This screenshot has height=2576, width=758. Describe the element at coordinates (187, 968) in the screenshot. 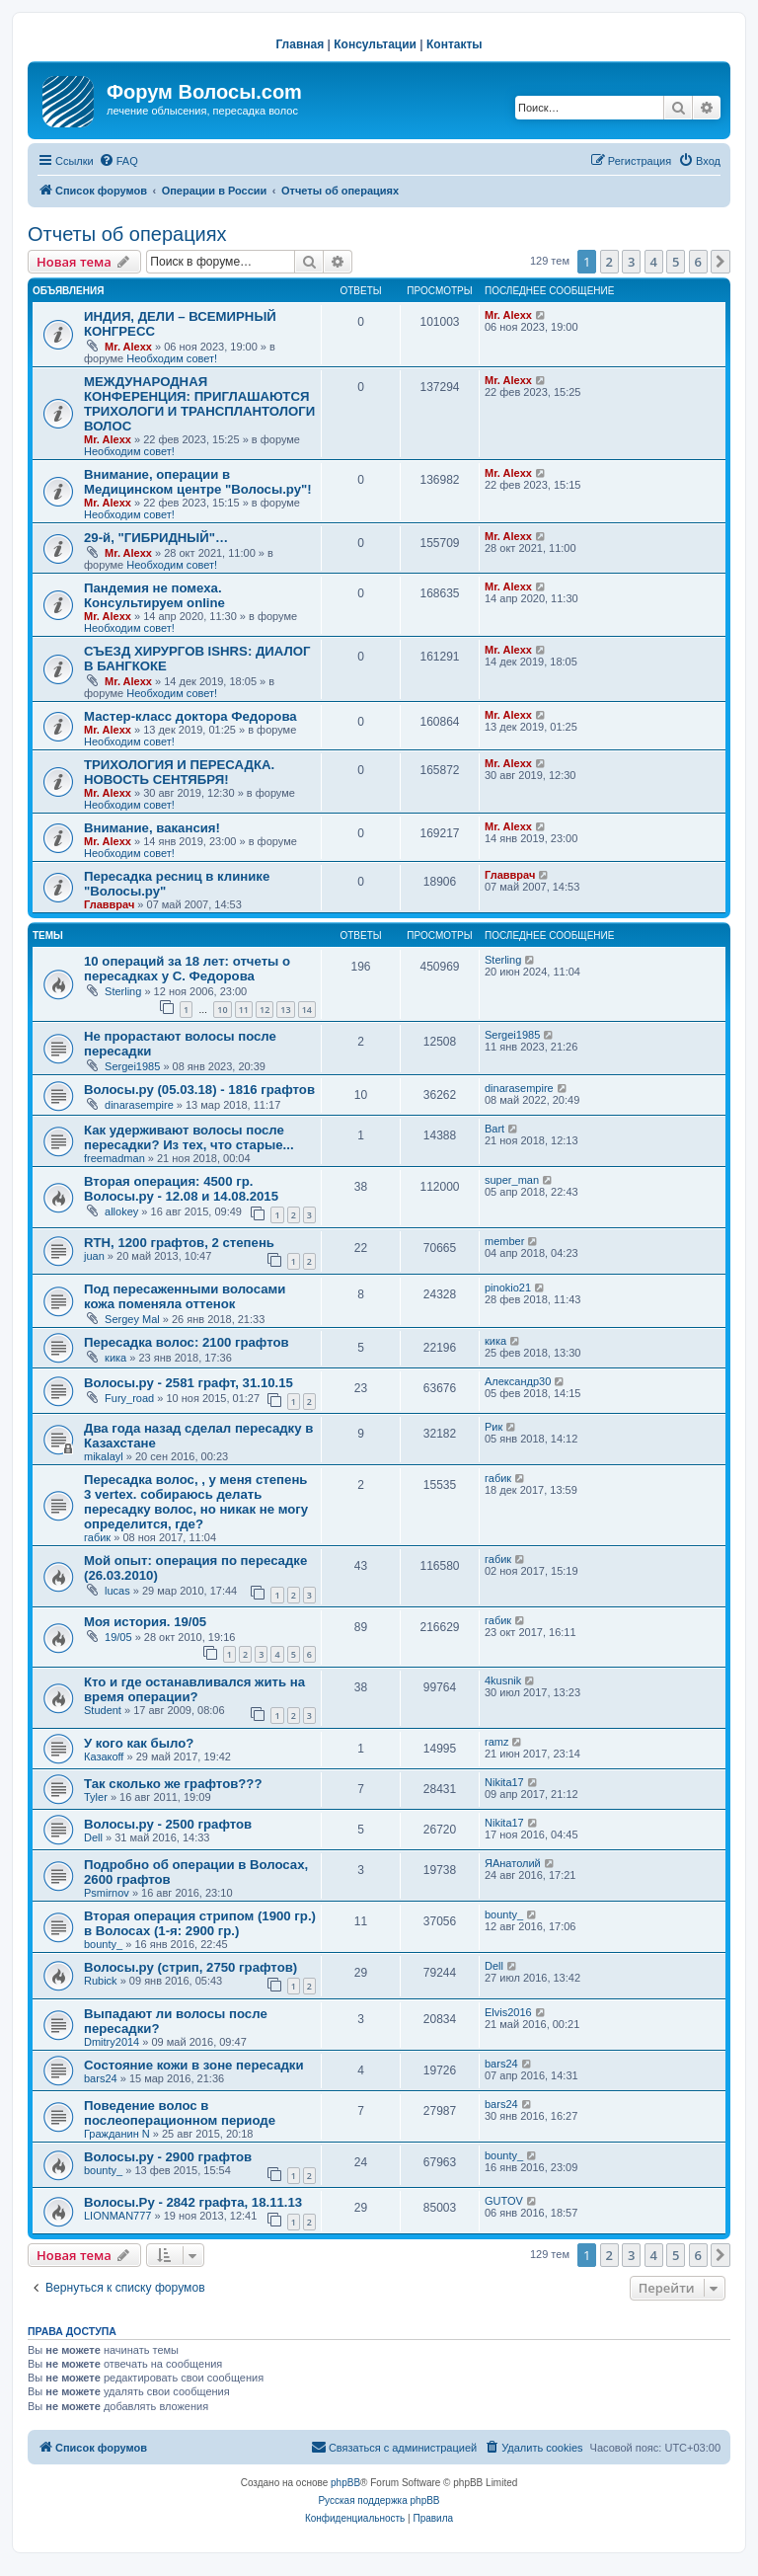

I see `10 операций за 18 лет: отчеты о пересадках у С. Федорова` at that location.